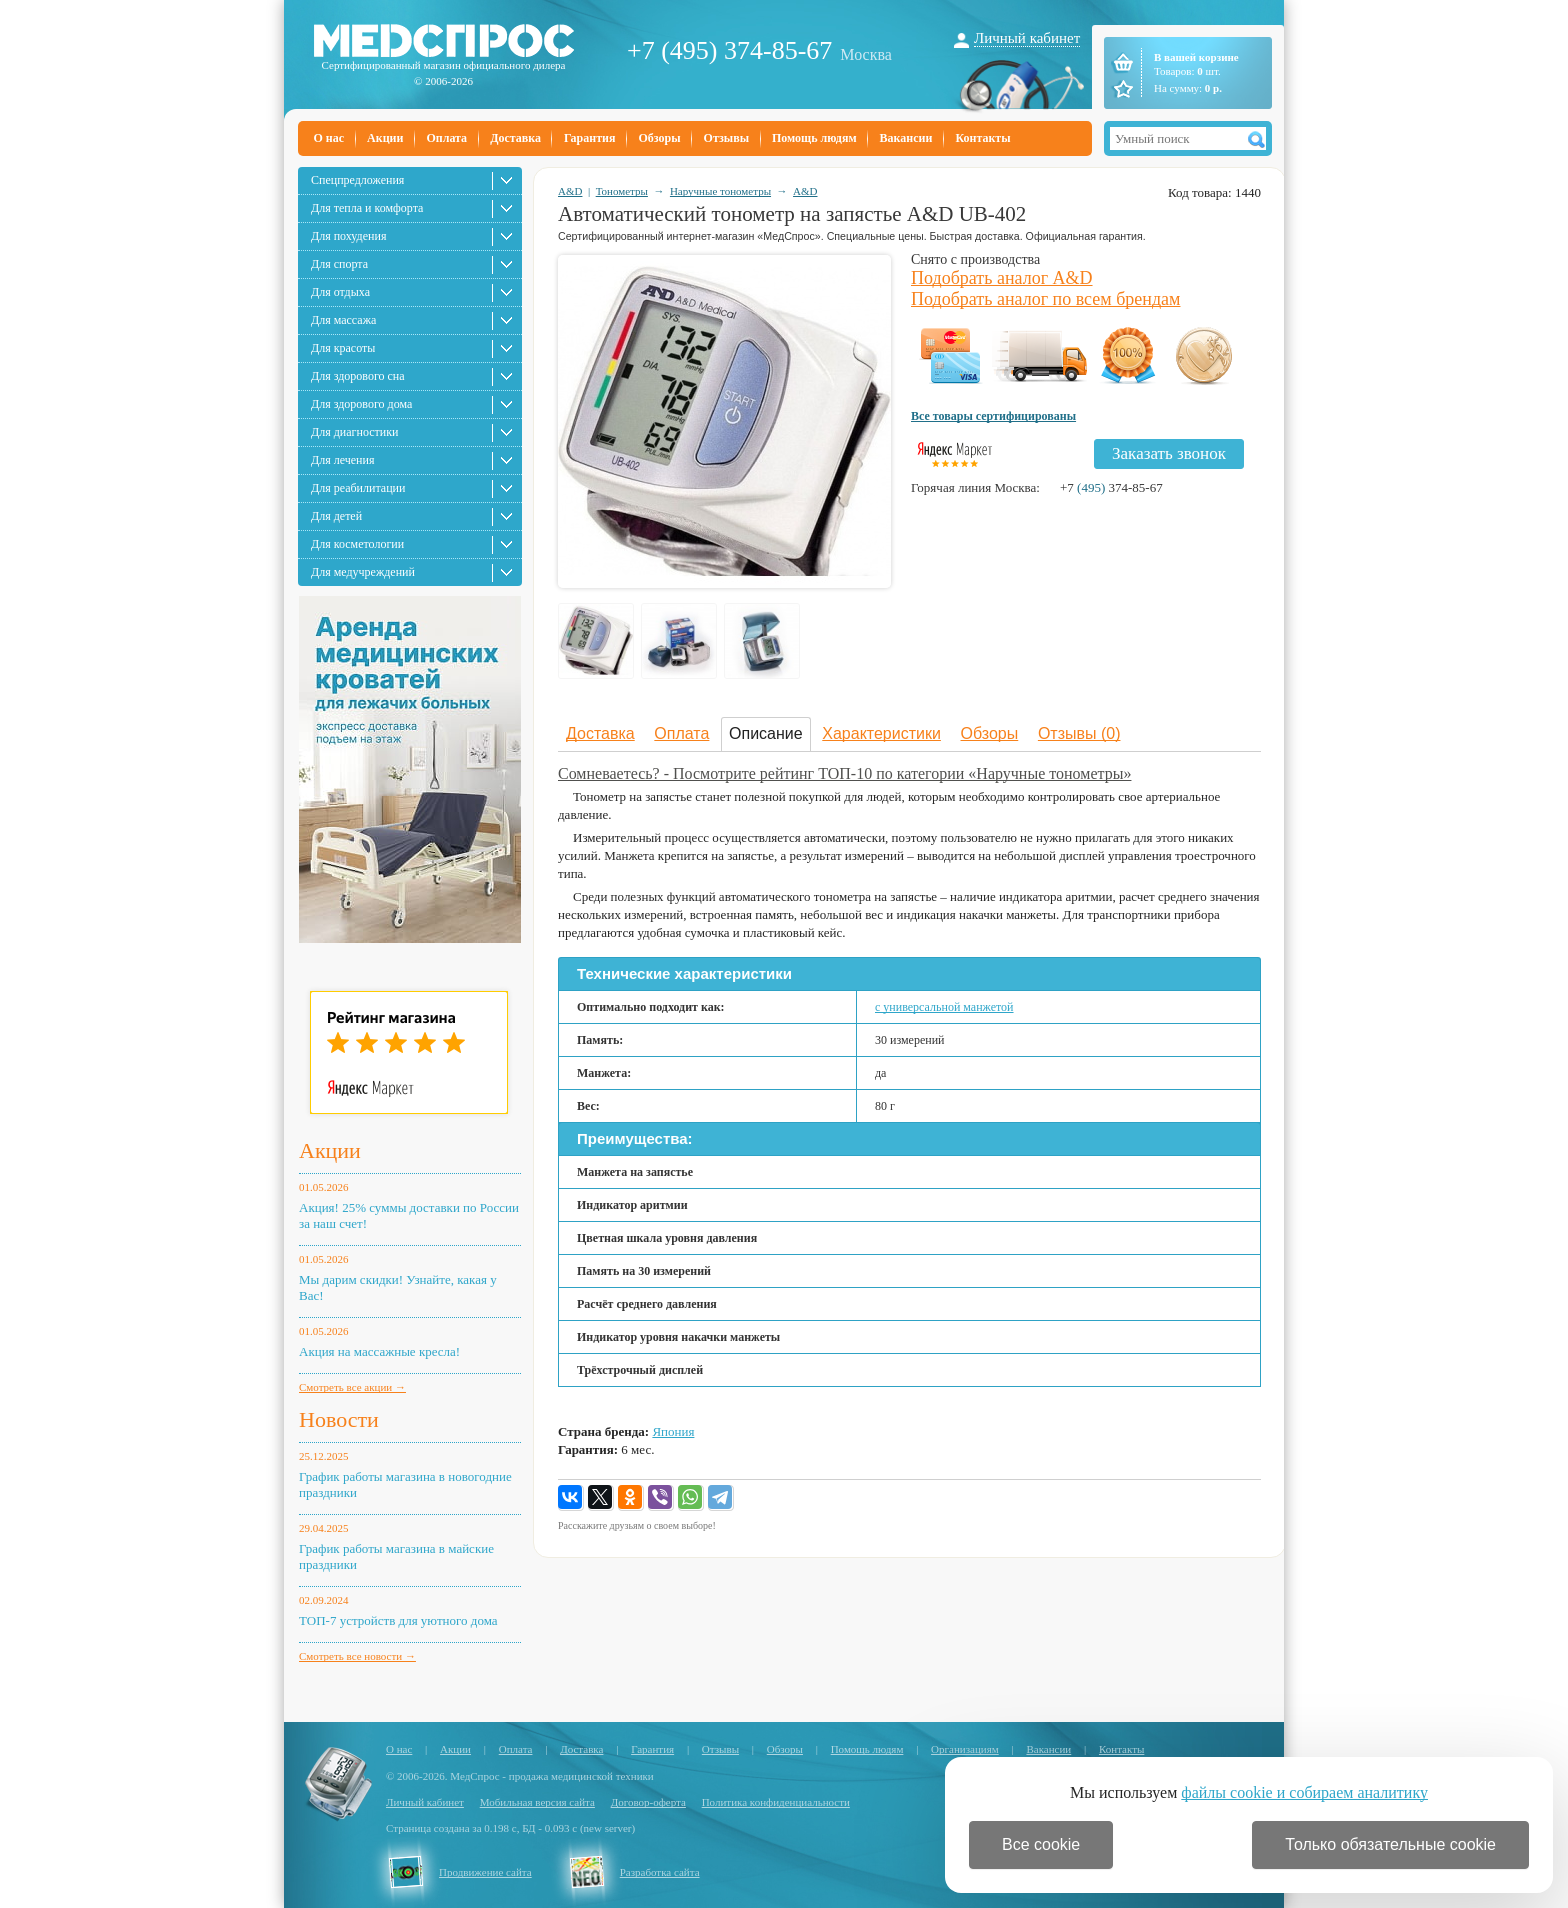 Image resolution: width=1568 pixels, height=1908 pixels. I want to click on Продвижение сайта, so click(485, 1872).